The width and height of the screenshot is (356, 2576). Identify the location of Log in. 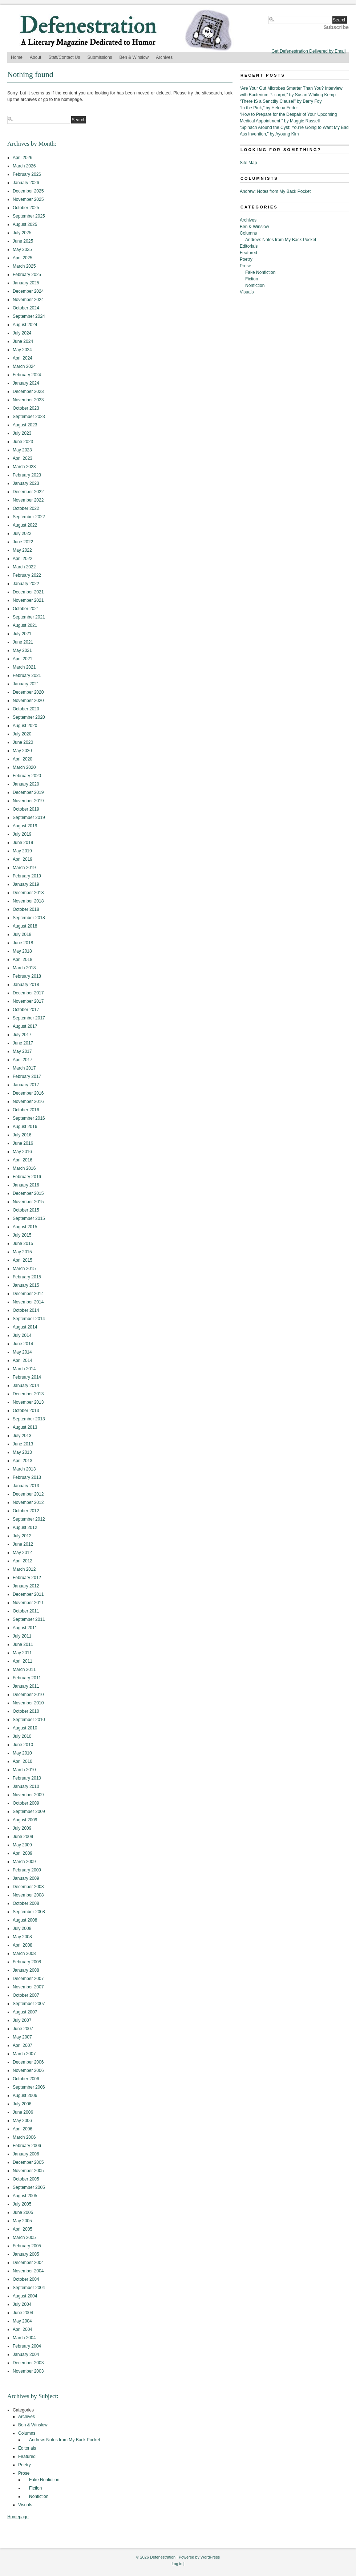
(176, 2563).